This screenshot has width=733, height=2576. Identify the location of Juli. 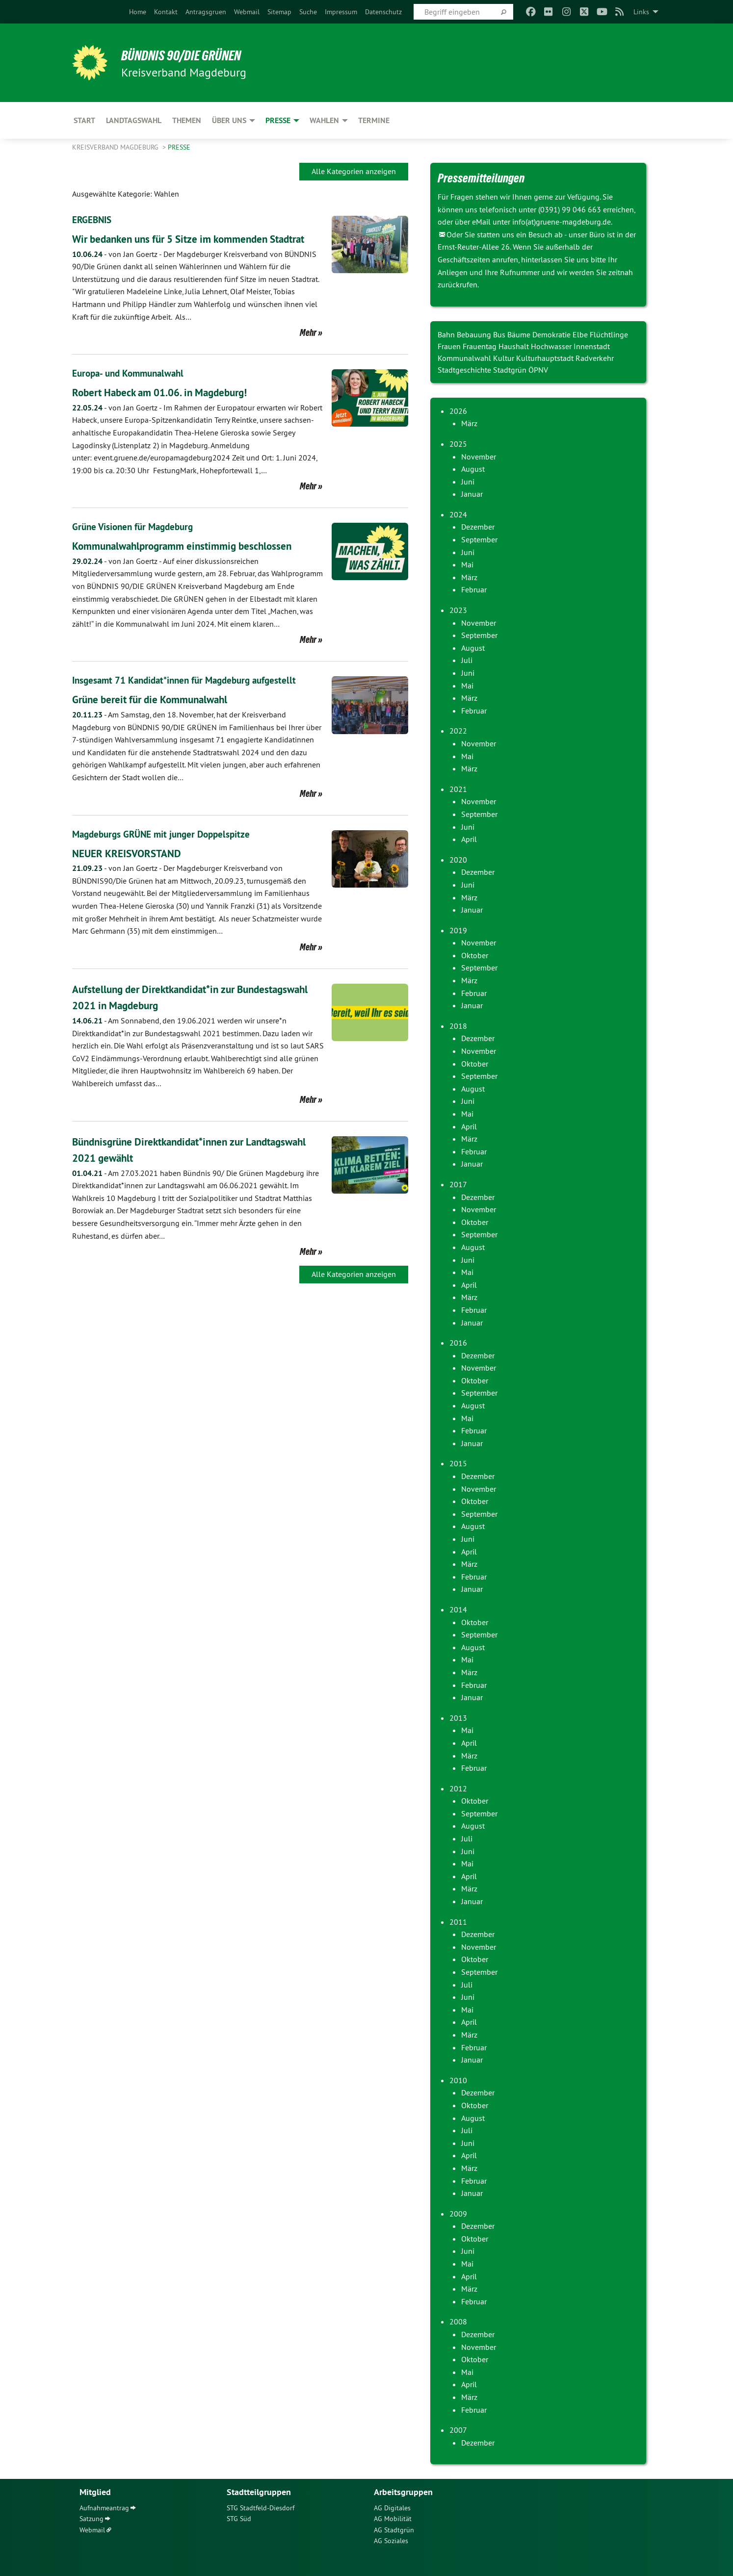
(466, 660).